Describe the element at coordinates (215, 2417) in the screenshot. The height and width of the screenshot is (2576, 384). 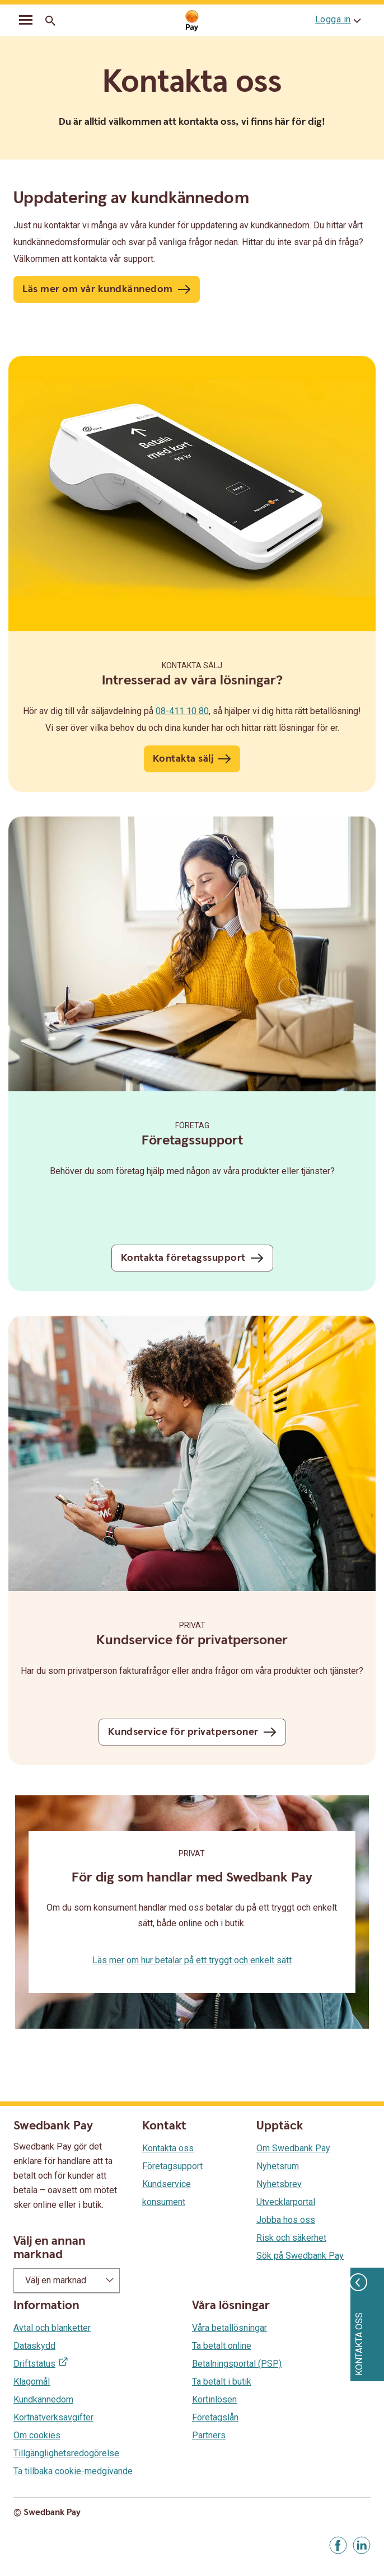
I see `Företagslån` at that location.